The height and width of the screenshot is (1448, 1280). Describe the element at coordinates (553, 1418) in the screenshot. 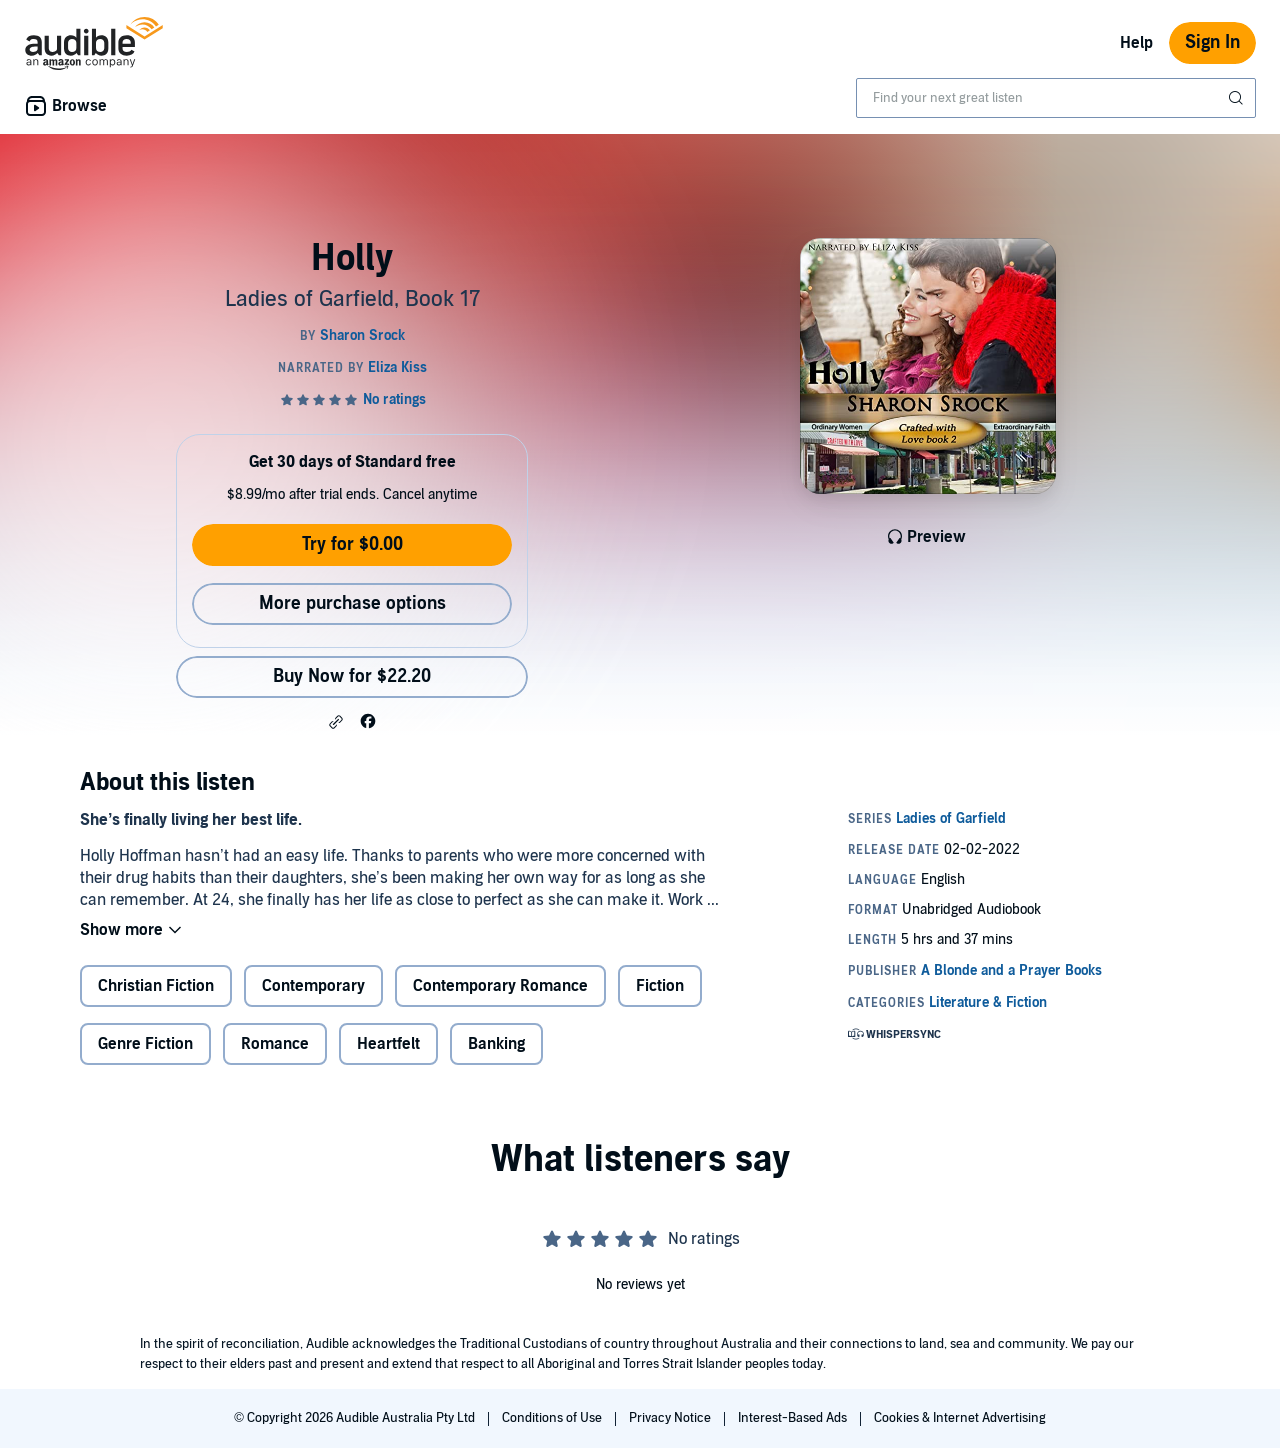

I see `Conditions of Use` at that location.